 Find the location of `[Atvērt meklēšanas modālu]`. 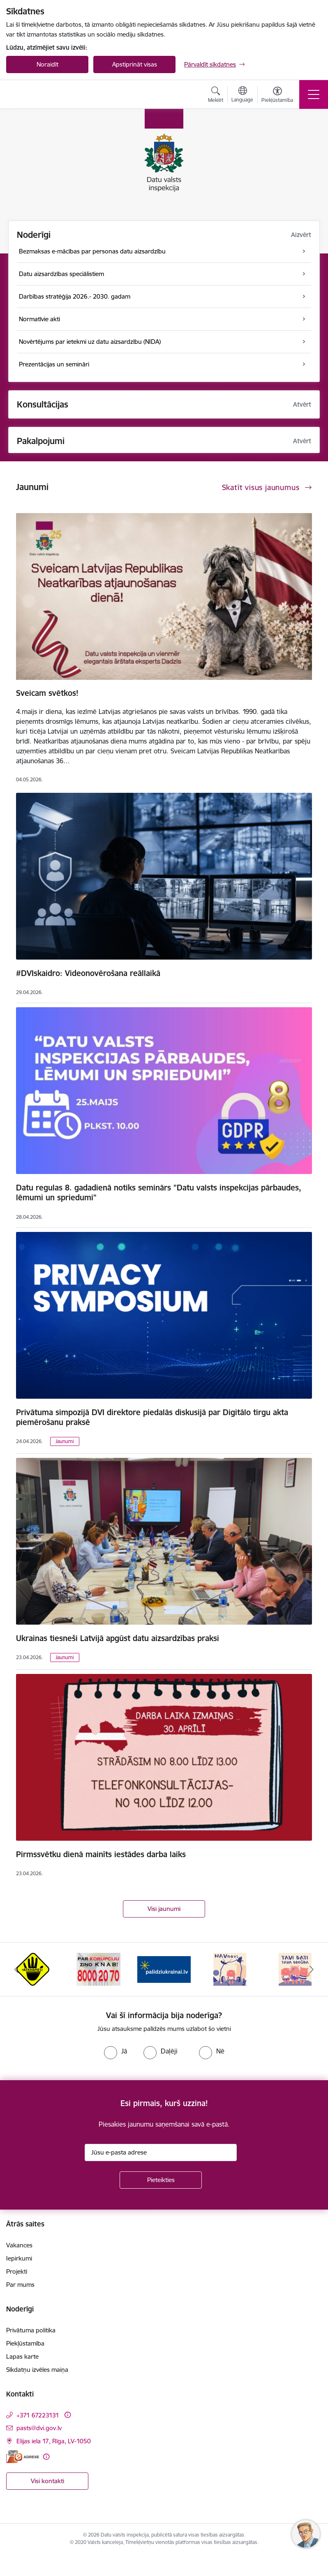

[Atvērt meklēšanas modālu] is located at coordinates (215, 96).